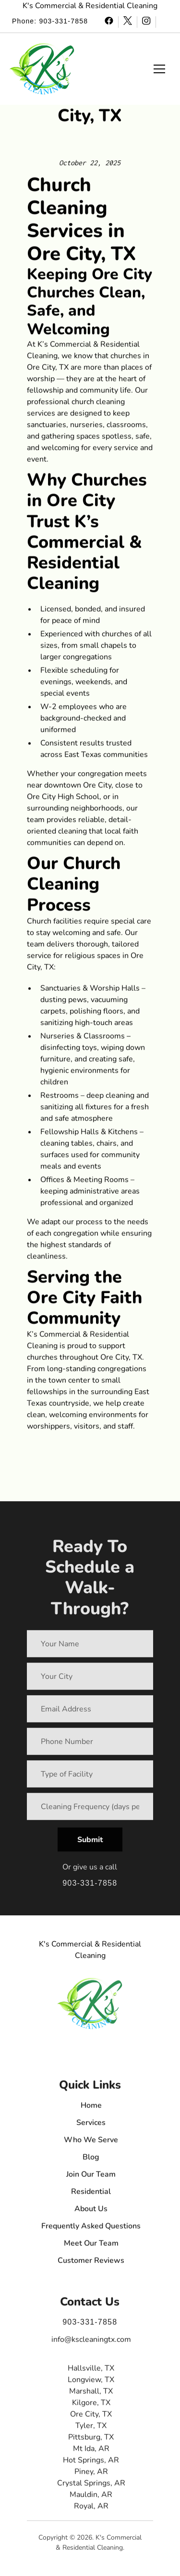  Describe the element at coordinates (91, 2196) in the screenshot. I see `Residential` at that location.